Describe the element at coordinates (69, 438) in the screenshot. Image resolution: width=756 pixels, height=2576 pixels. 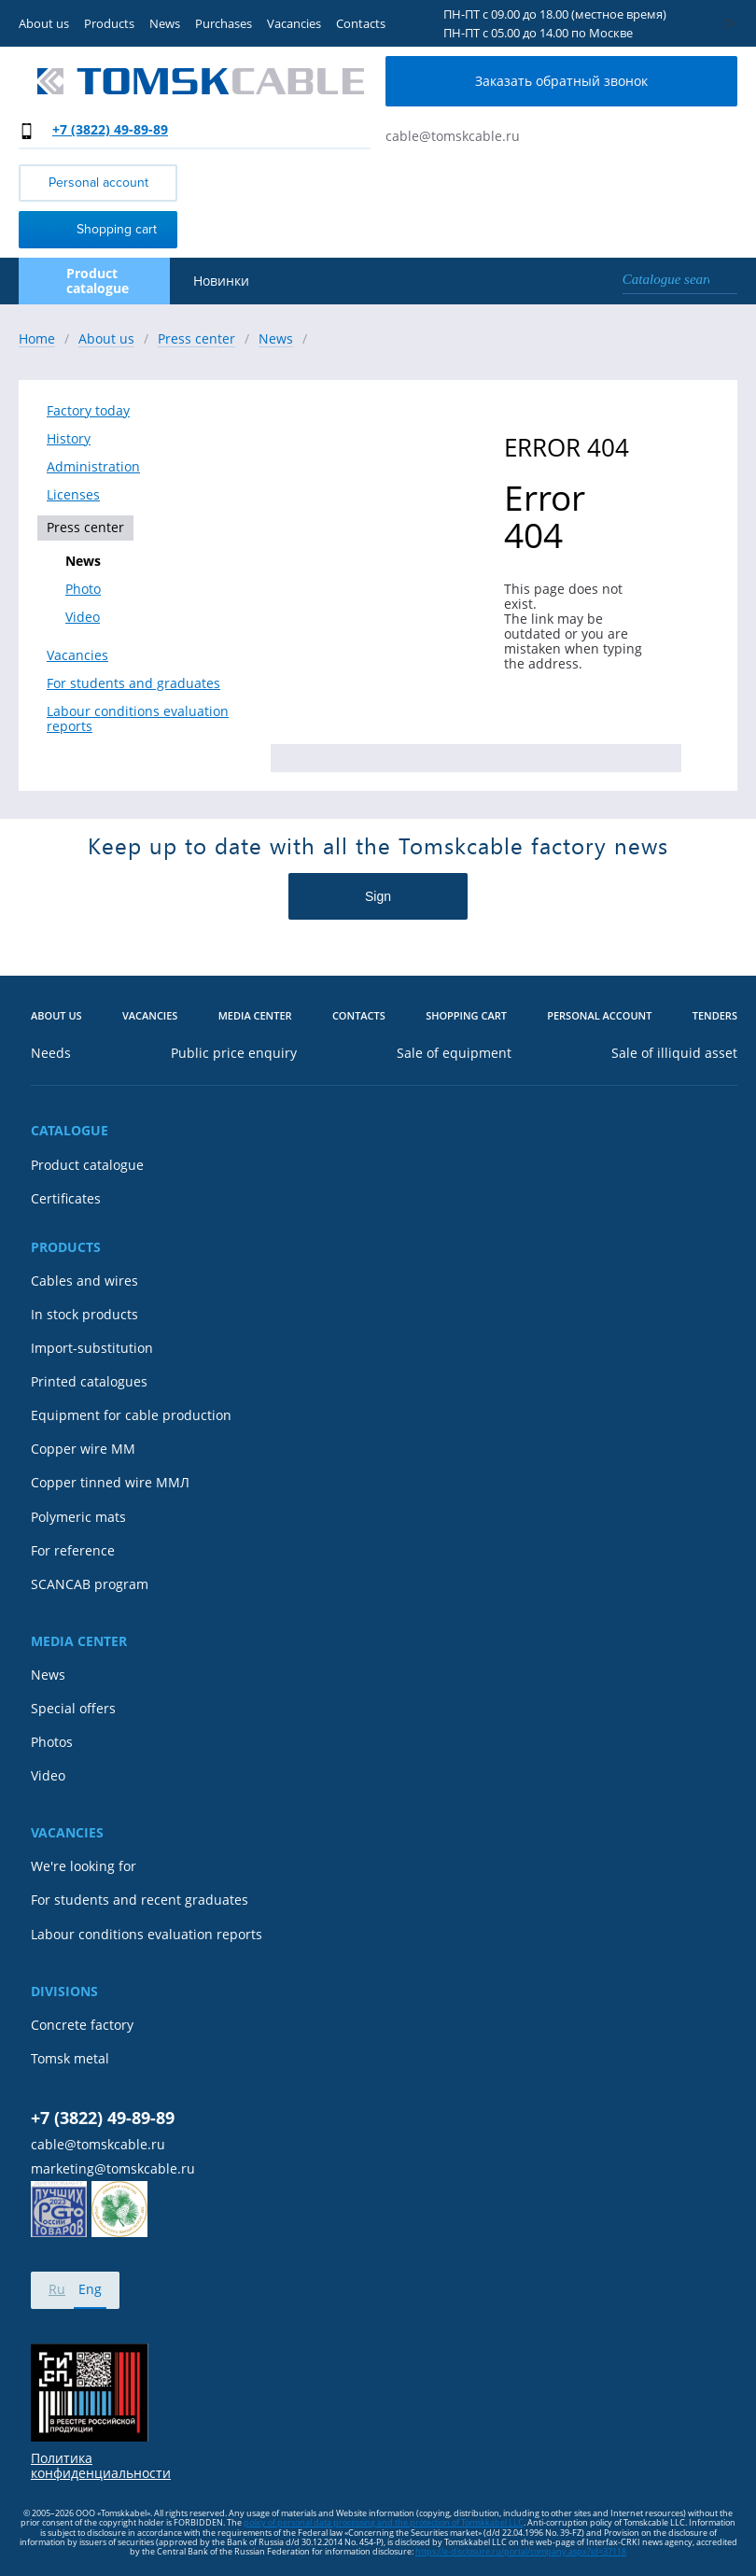
I see `History` at that location.